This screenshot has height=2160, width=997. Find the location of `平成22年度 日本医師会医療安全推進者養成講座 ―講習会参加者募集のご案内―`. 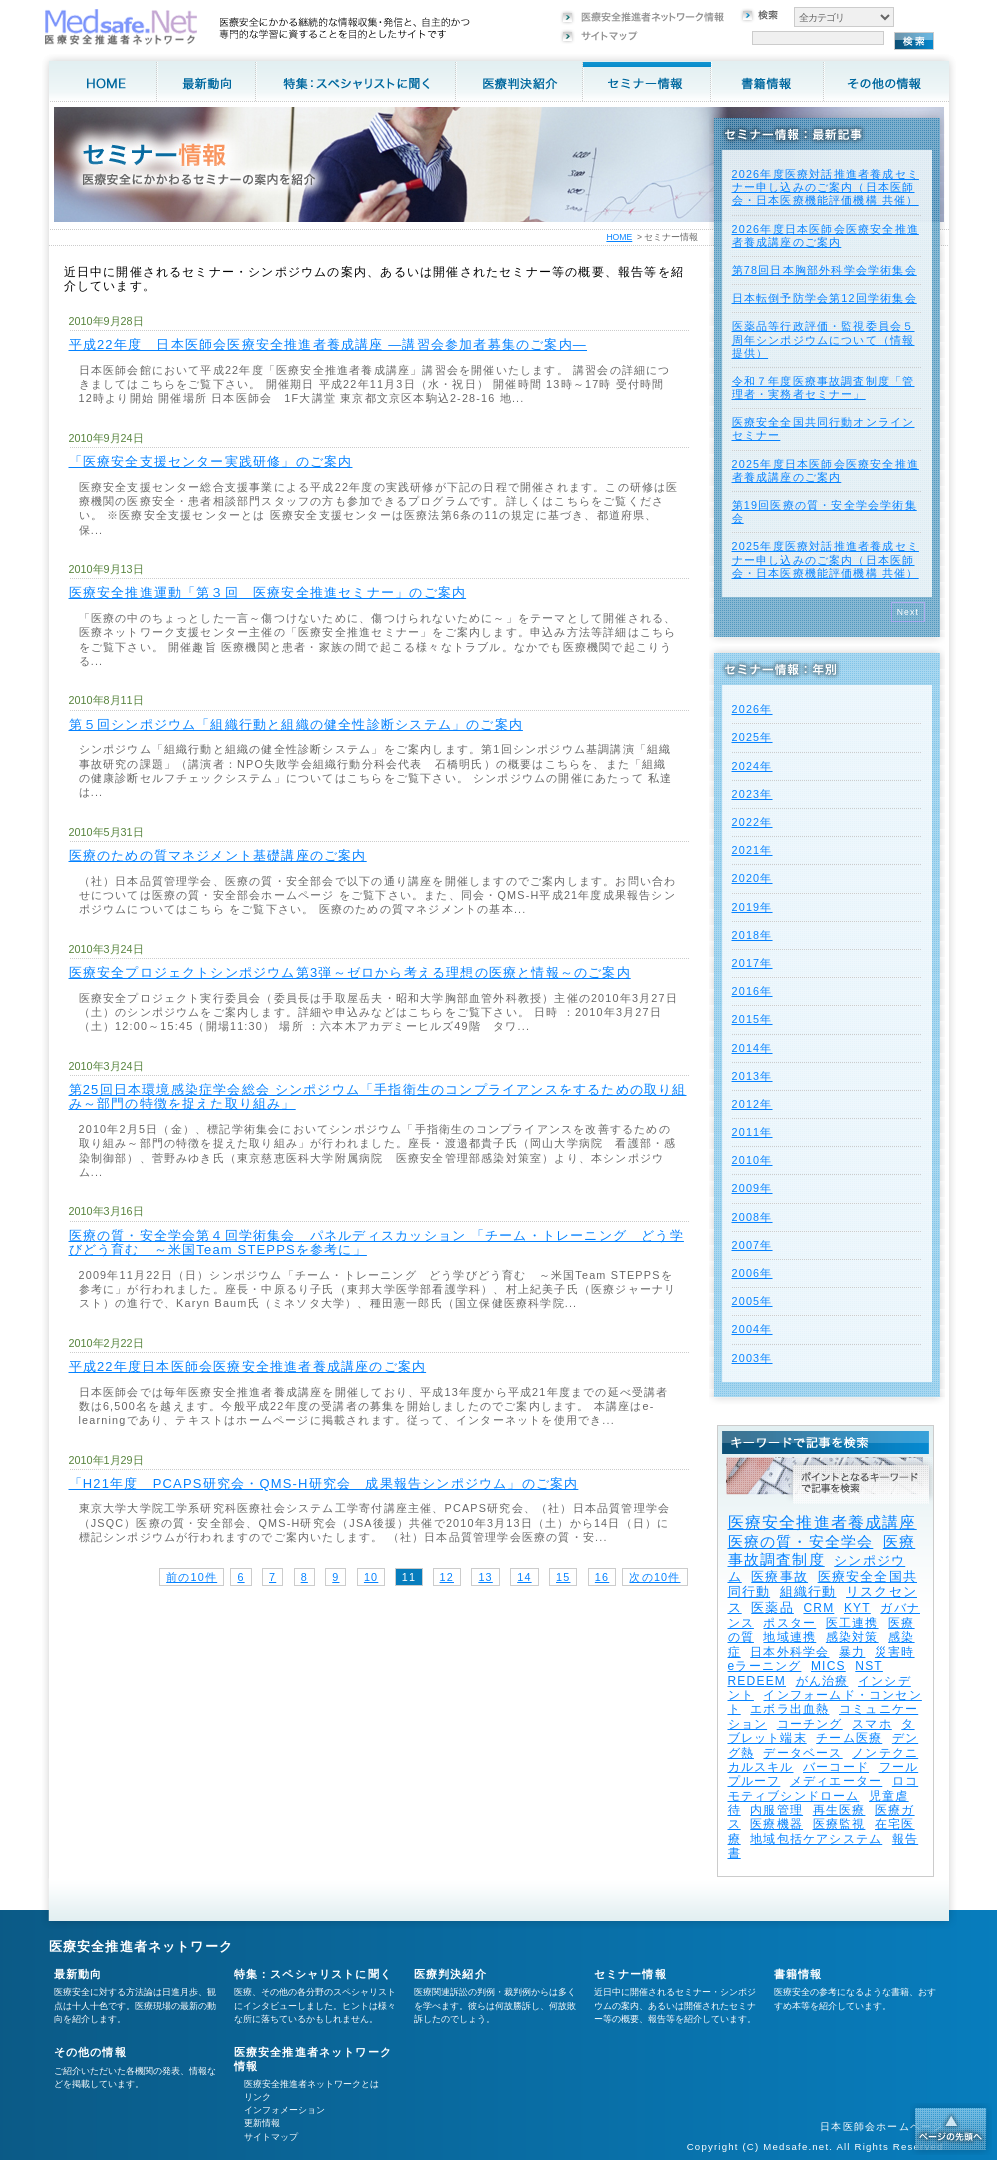

平成22年度 日本医師会医療安全推進者養成講座 ―講習会参加者募集のご案内― is located at coordinates (328, 344).